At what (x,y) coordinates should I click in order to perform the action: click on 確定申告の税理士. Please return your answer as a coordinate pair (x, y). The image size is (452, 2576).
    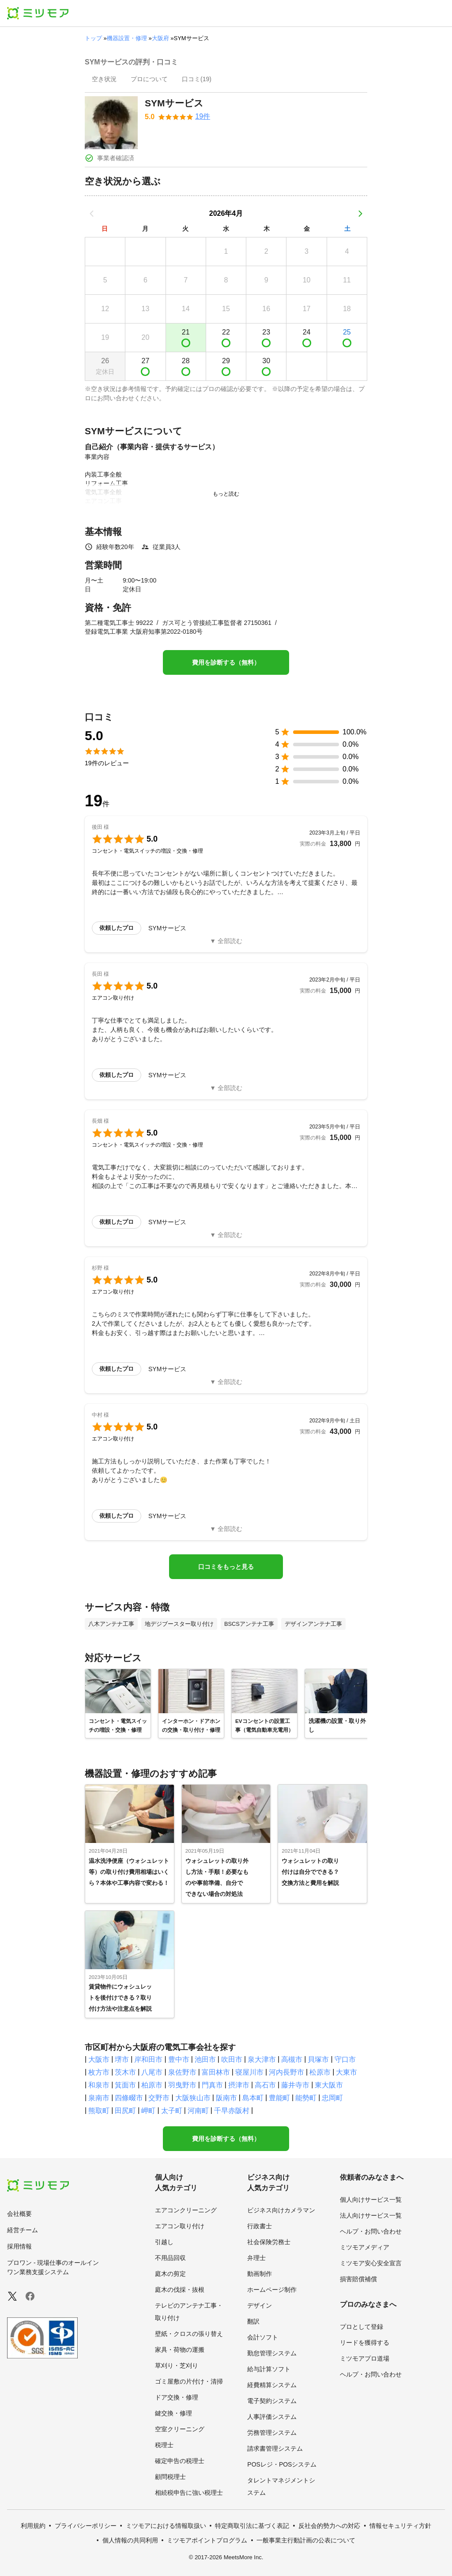
    Looking at the image, I should click on (179, 2460).